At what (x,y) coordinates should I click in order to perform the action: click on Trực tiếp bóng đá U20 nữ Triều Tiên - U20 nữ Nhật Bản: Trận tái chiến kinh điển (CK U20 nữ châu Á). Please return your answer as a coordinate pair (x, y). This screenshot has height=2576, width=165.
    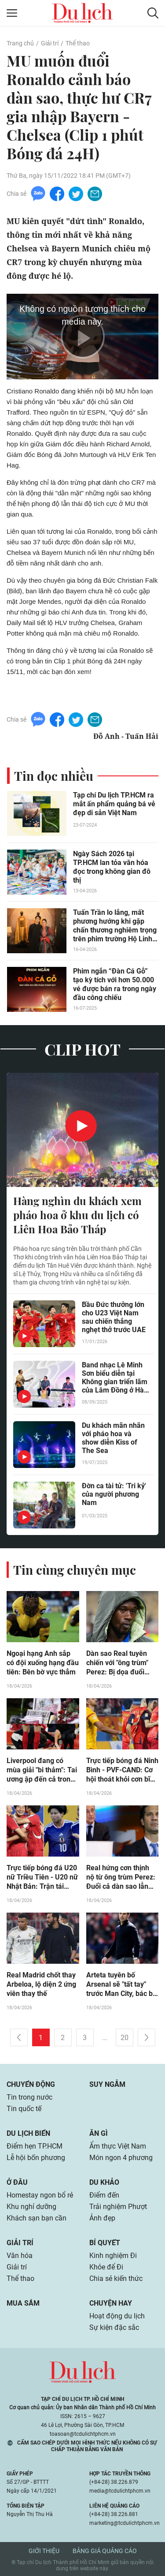
    Looking at the image, I should click on (42, 1877).